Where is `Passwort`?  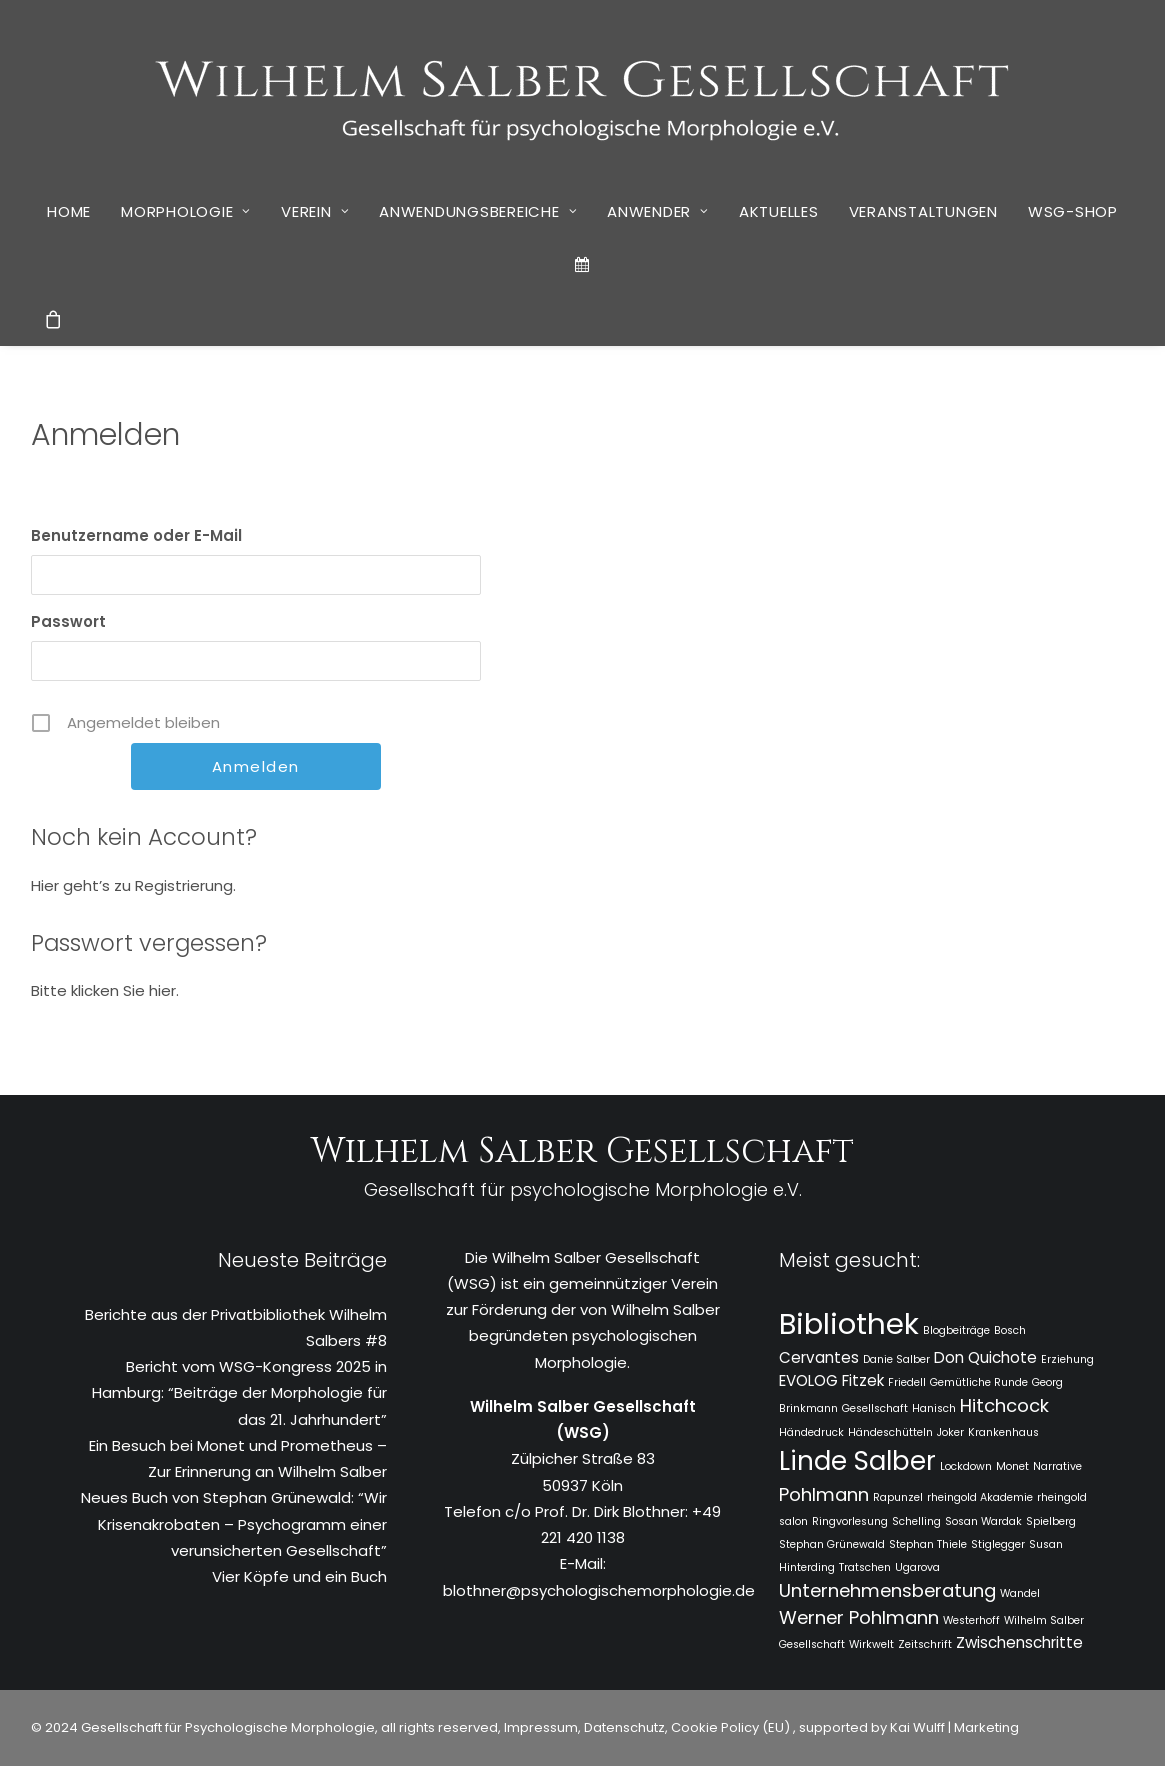
Passwort is located at coordinates (68, 621).